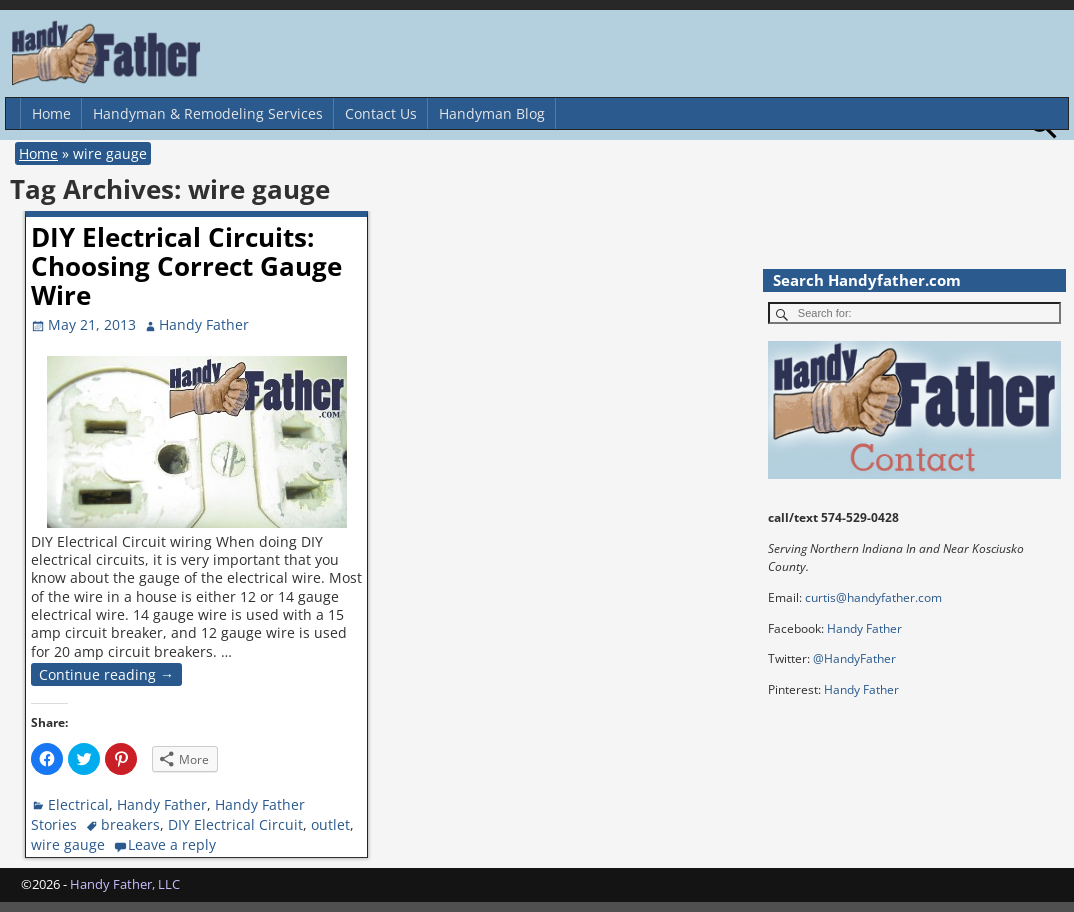  Describe the element at coordinates (162, 804) in the screenshot. I see `Handy Father` at that location.